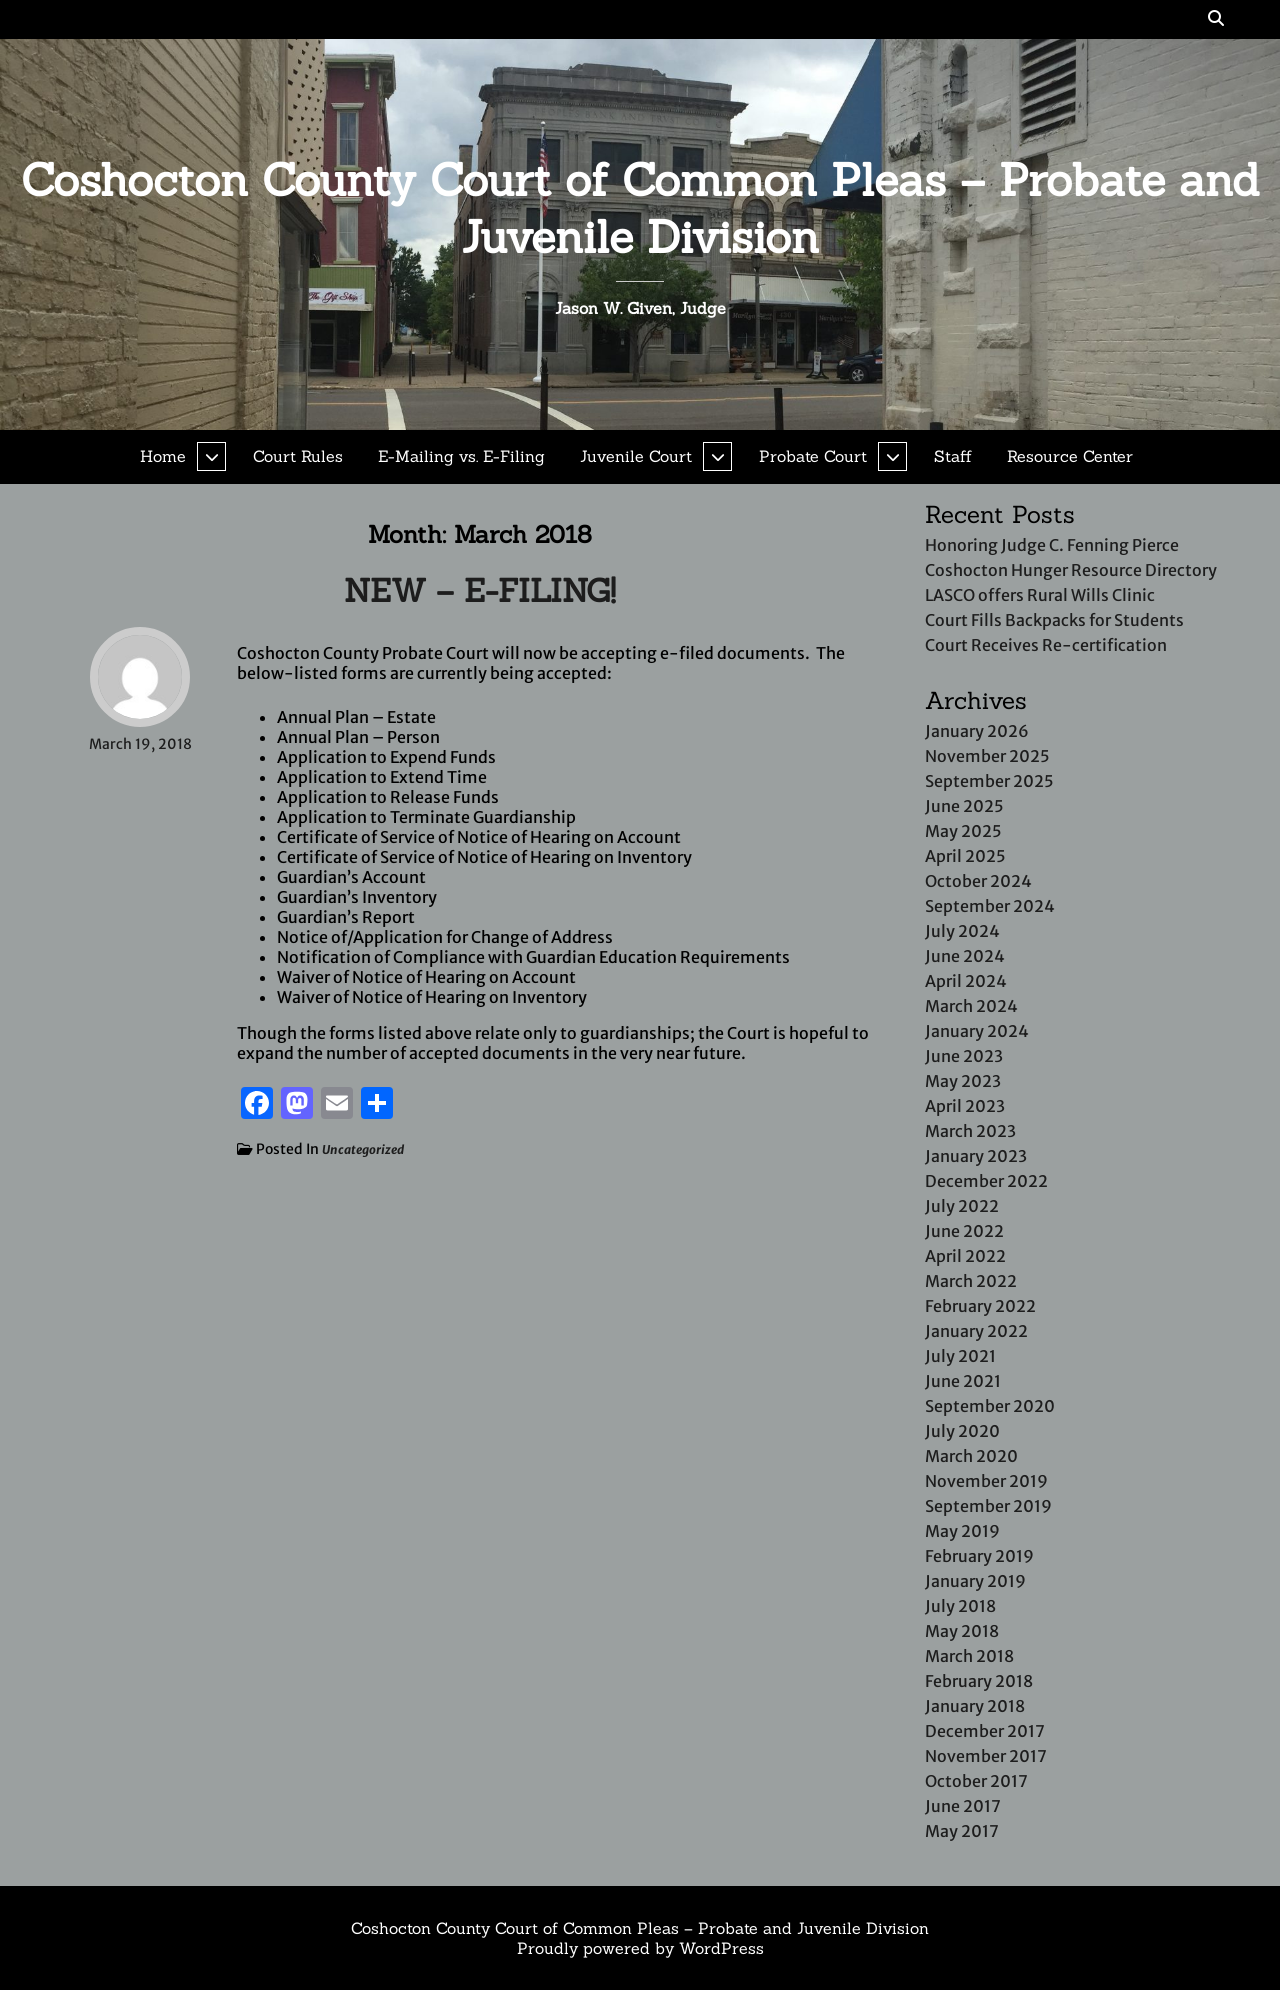 This screenshot has height=1990, width=1280. Describe the element at coordinates (979, 1556) in the screenshot. I see `February 2019` at that location.